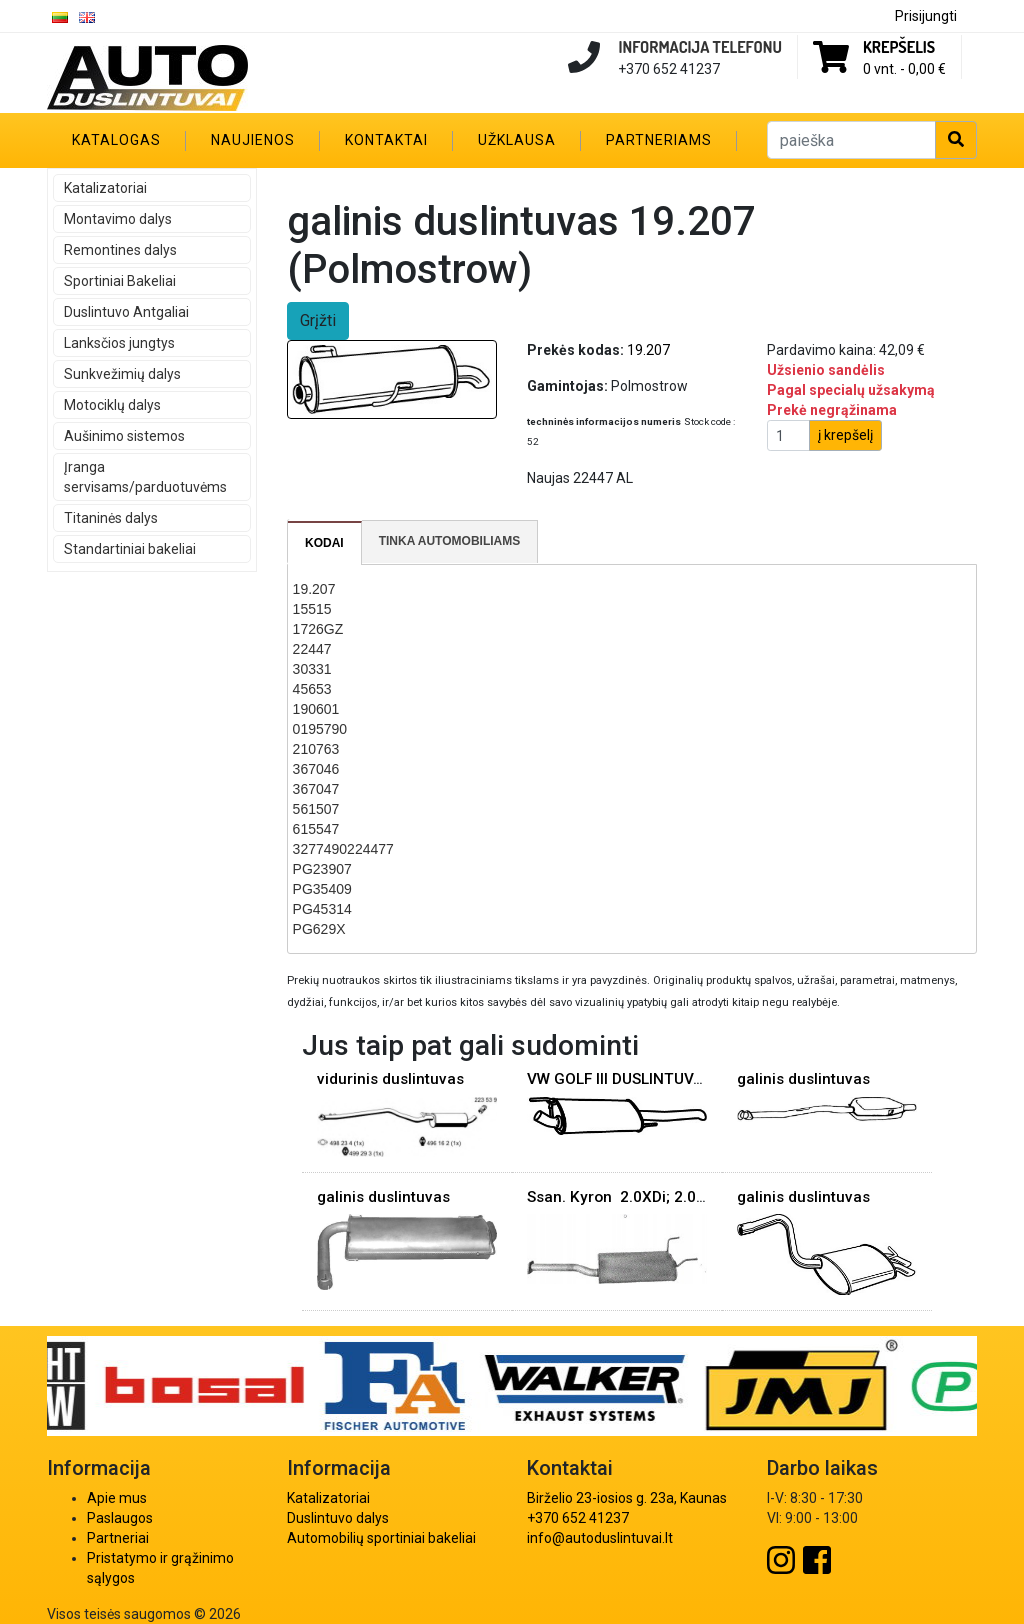  What do you see at coordinates (112, 405) in the screenshot?
I see `Motociklų dalys` at bounding box center [112, 405].